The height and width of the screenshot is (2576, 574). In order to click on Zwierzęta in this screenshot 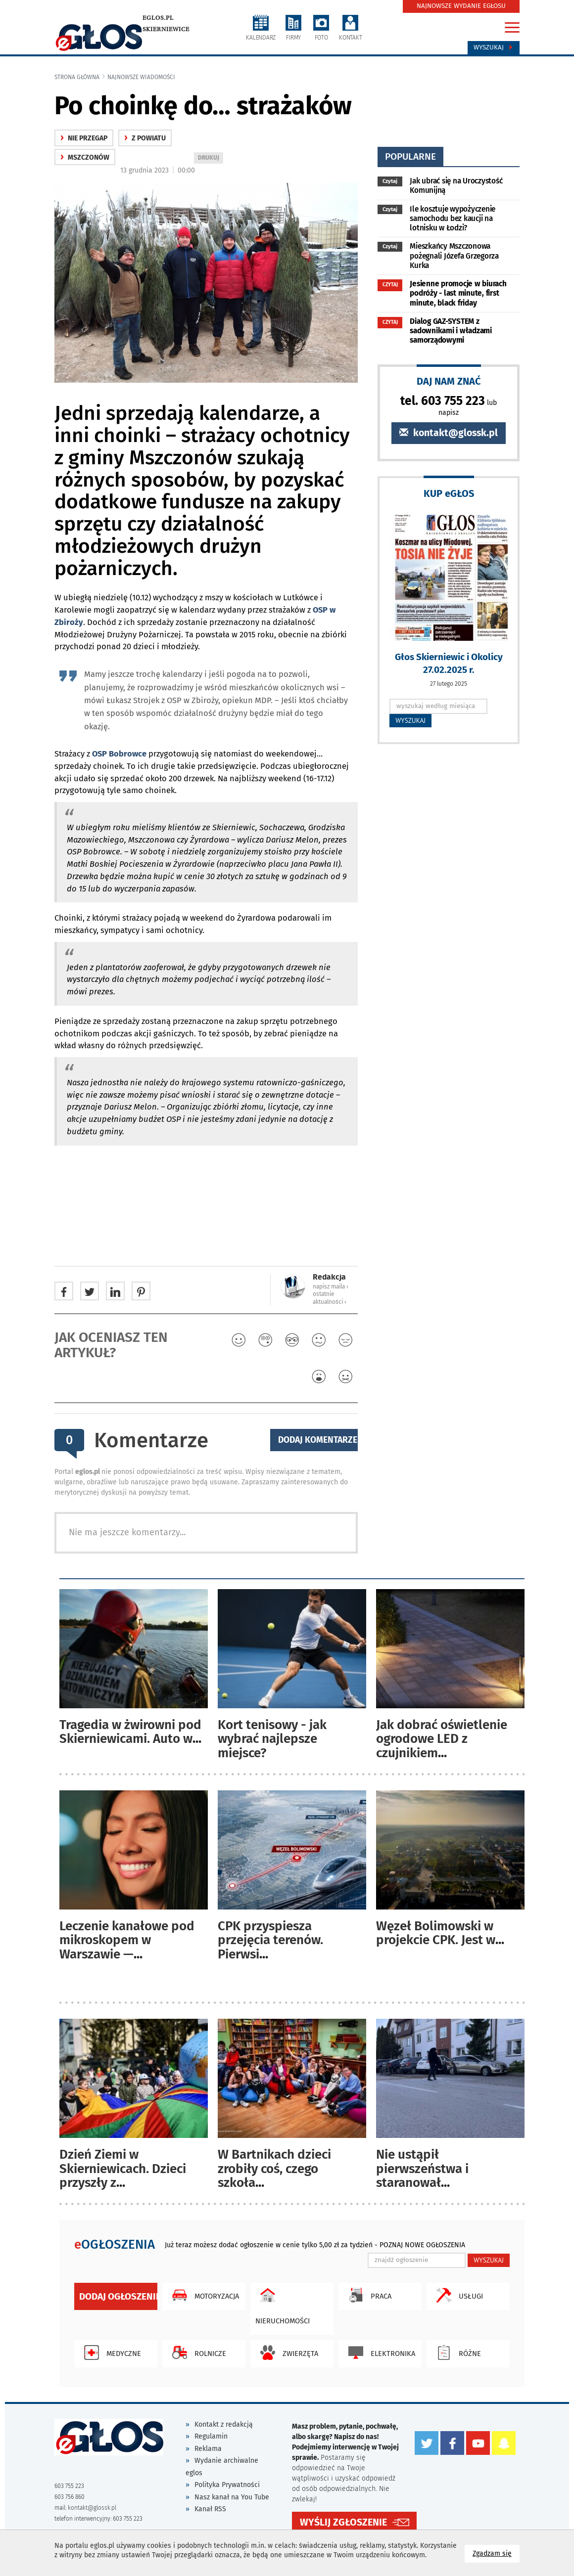, I will do `click(286, 2352)`.